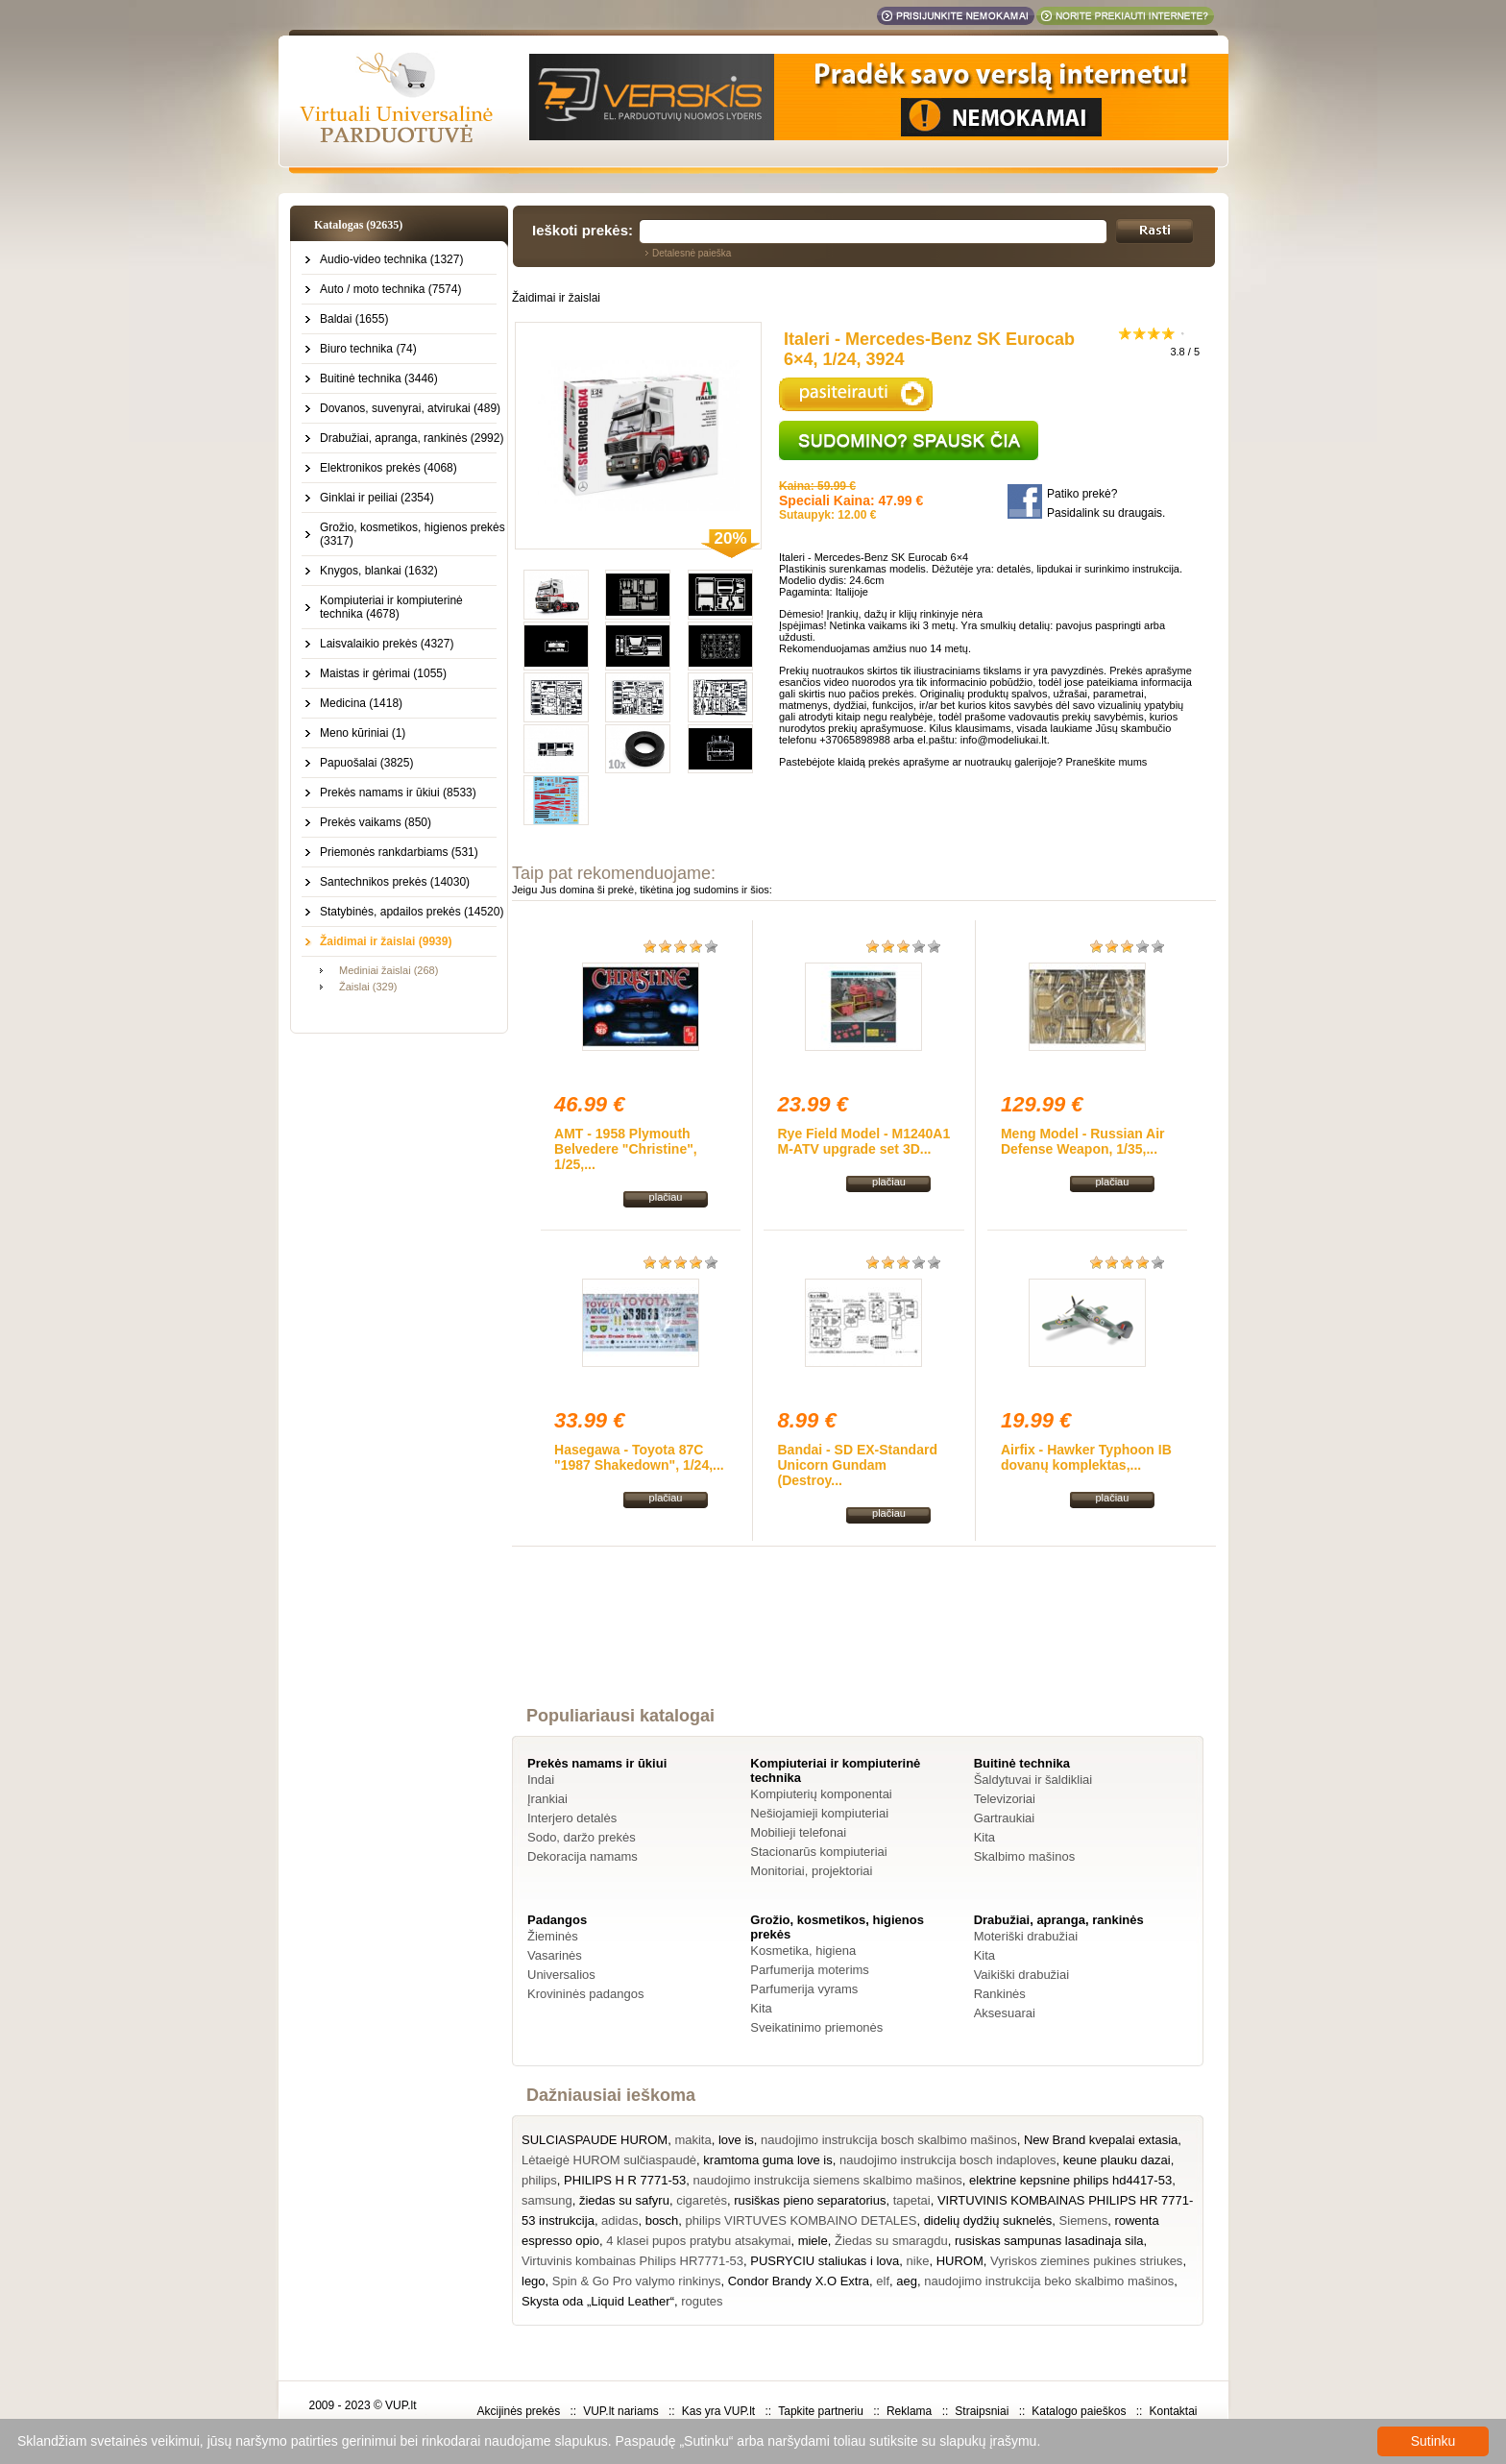 The image size is (1506, 2464). What do you see at coordinates (619, 2220) in the screenshot?
I see `adidas` at bounding box center [619, 2220].